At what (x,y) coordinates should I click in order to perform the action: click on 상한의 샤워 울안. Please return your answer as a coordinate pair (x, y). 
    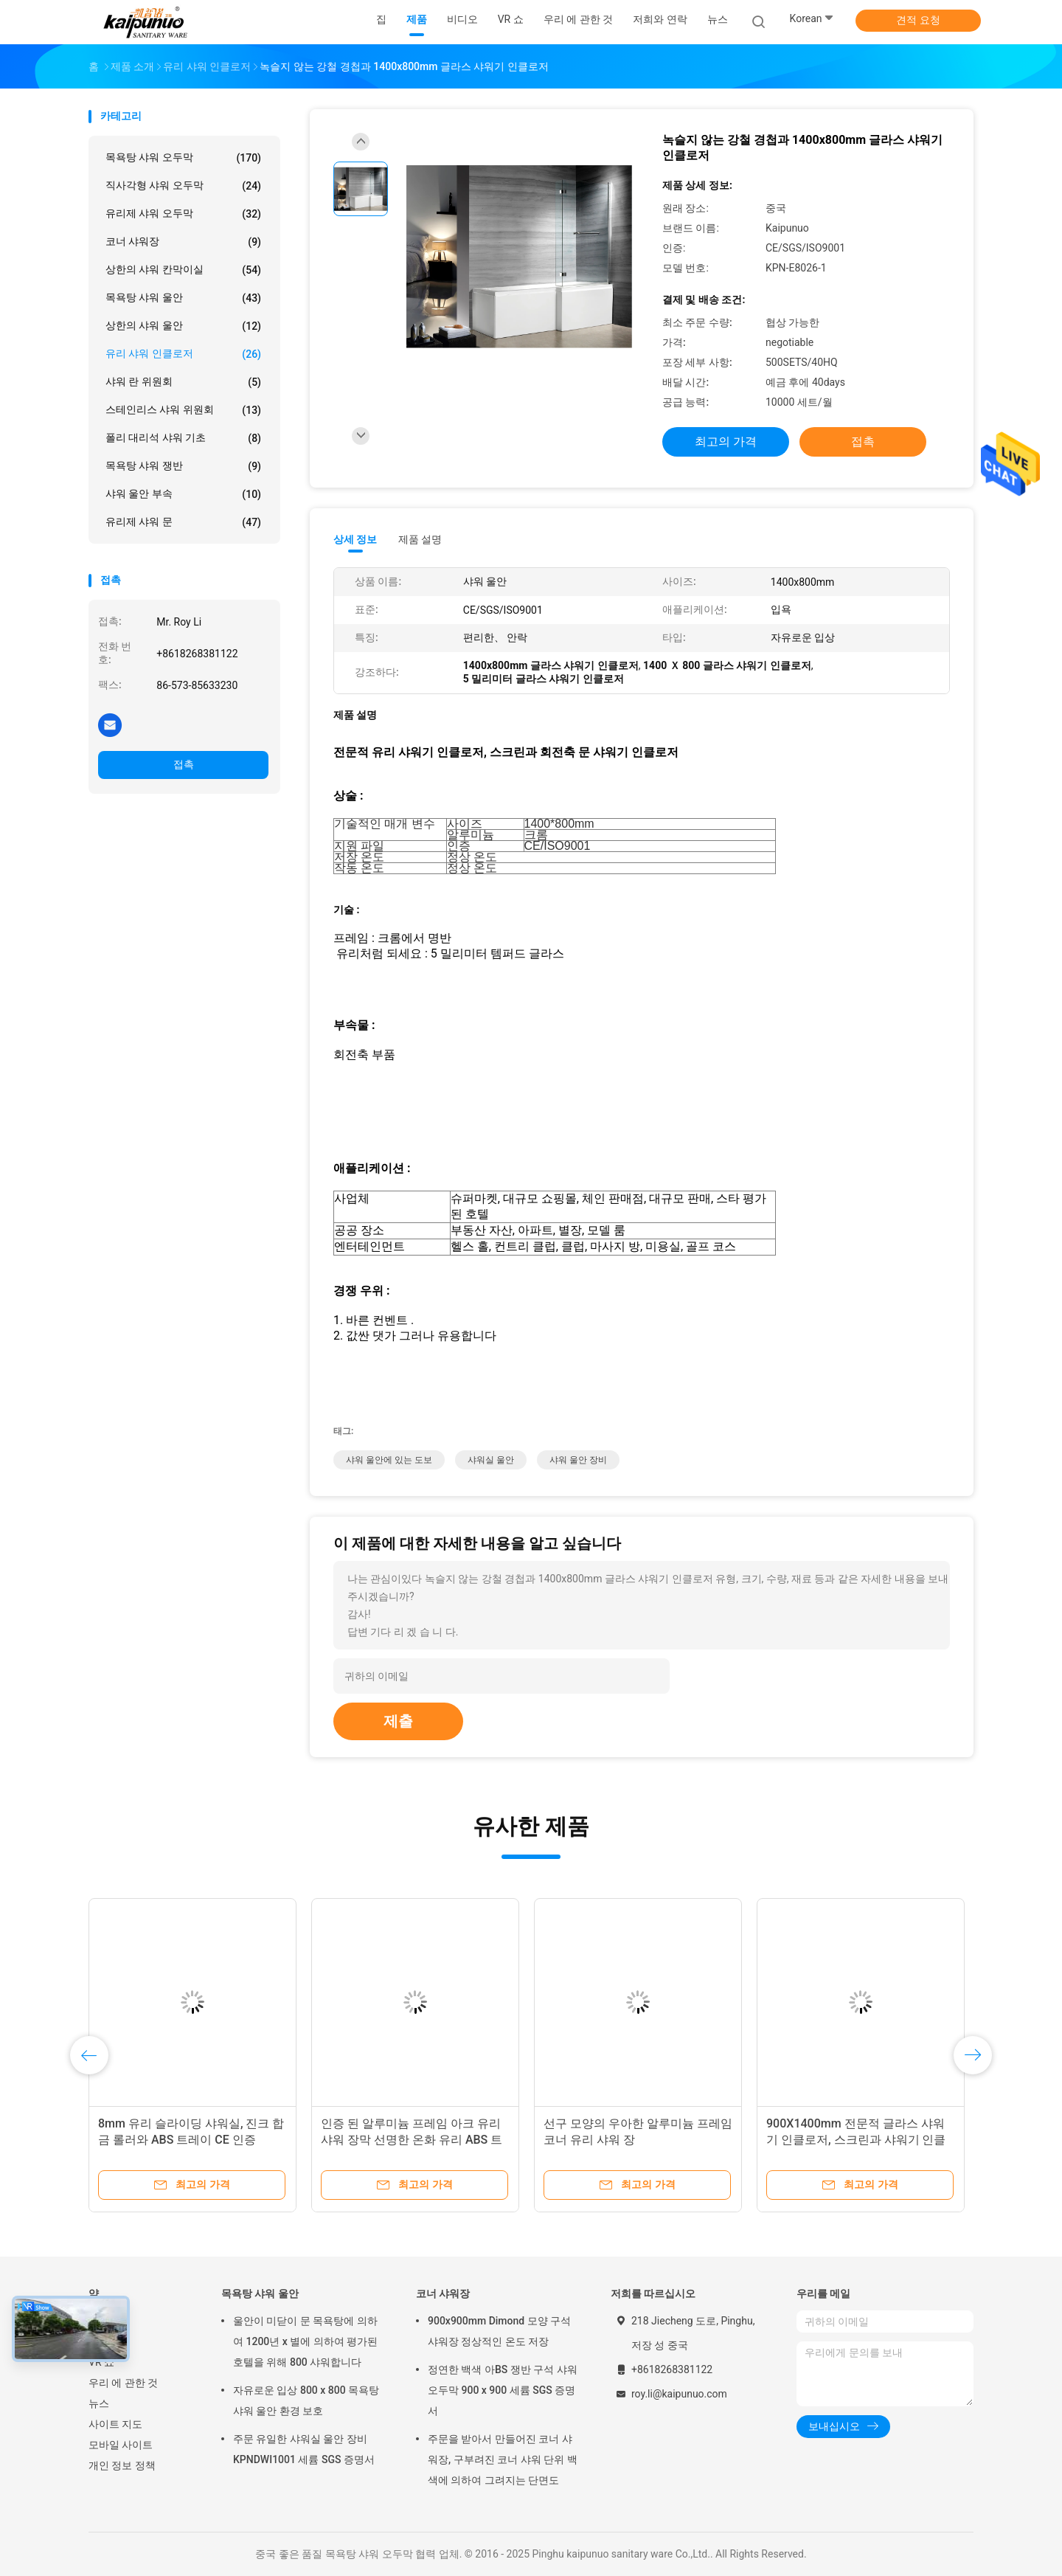
    Looking at the image, I should click on (183, 326).